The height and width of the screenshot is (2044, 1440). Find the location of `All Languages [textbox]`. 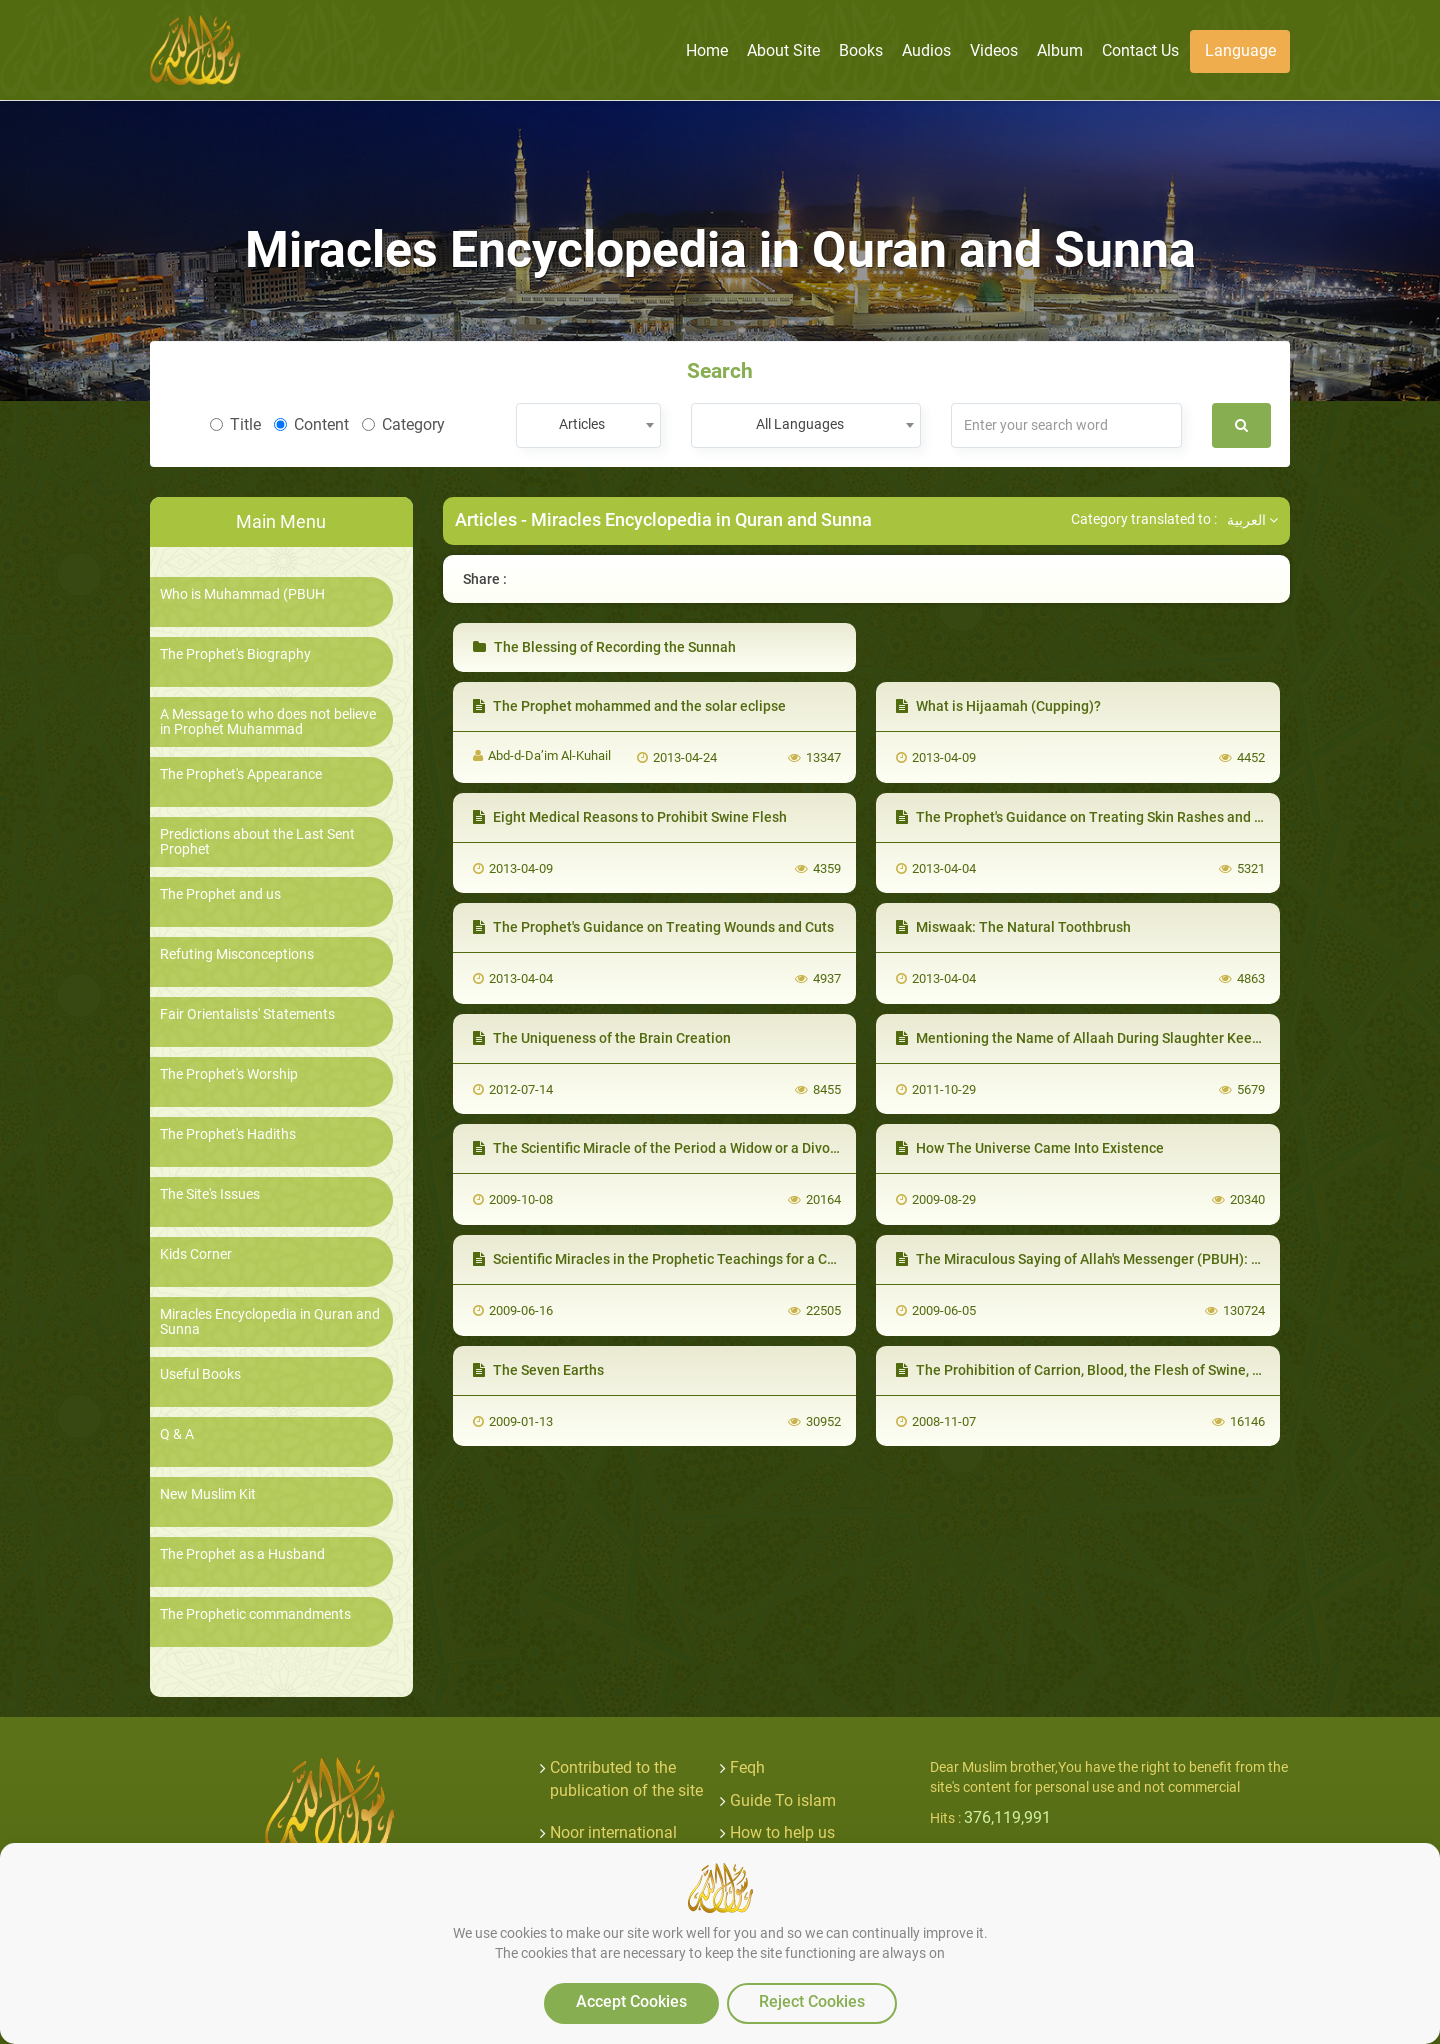

All Languages [textbox] is located at coordinates (800, 424).